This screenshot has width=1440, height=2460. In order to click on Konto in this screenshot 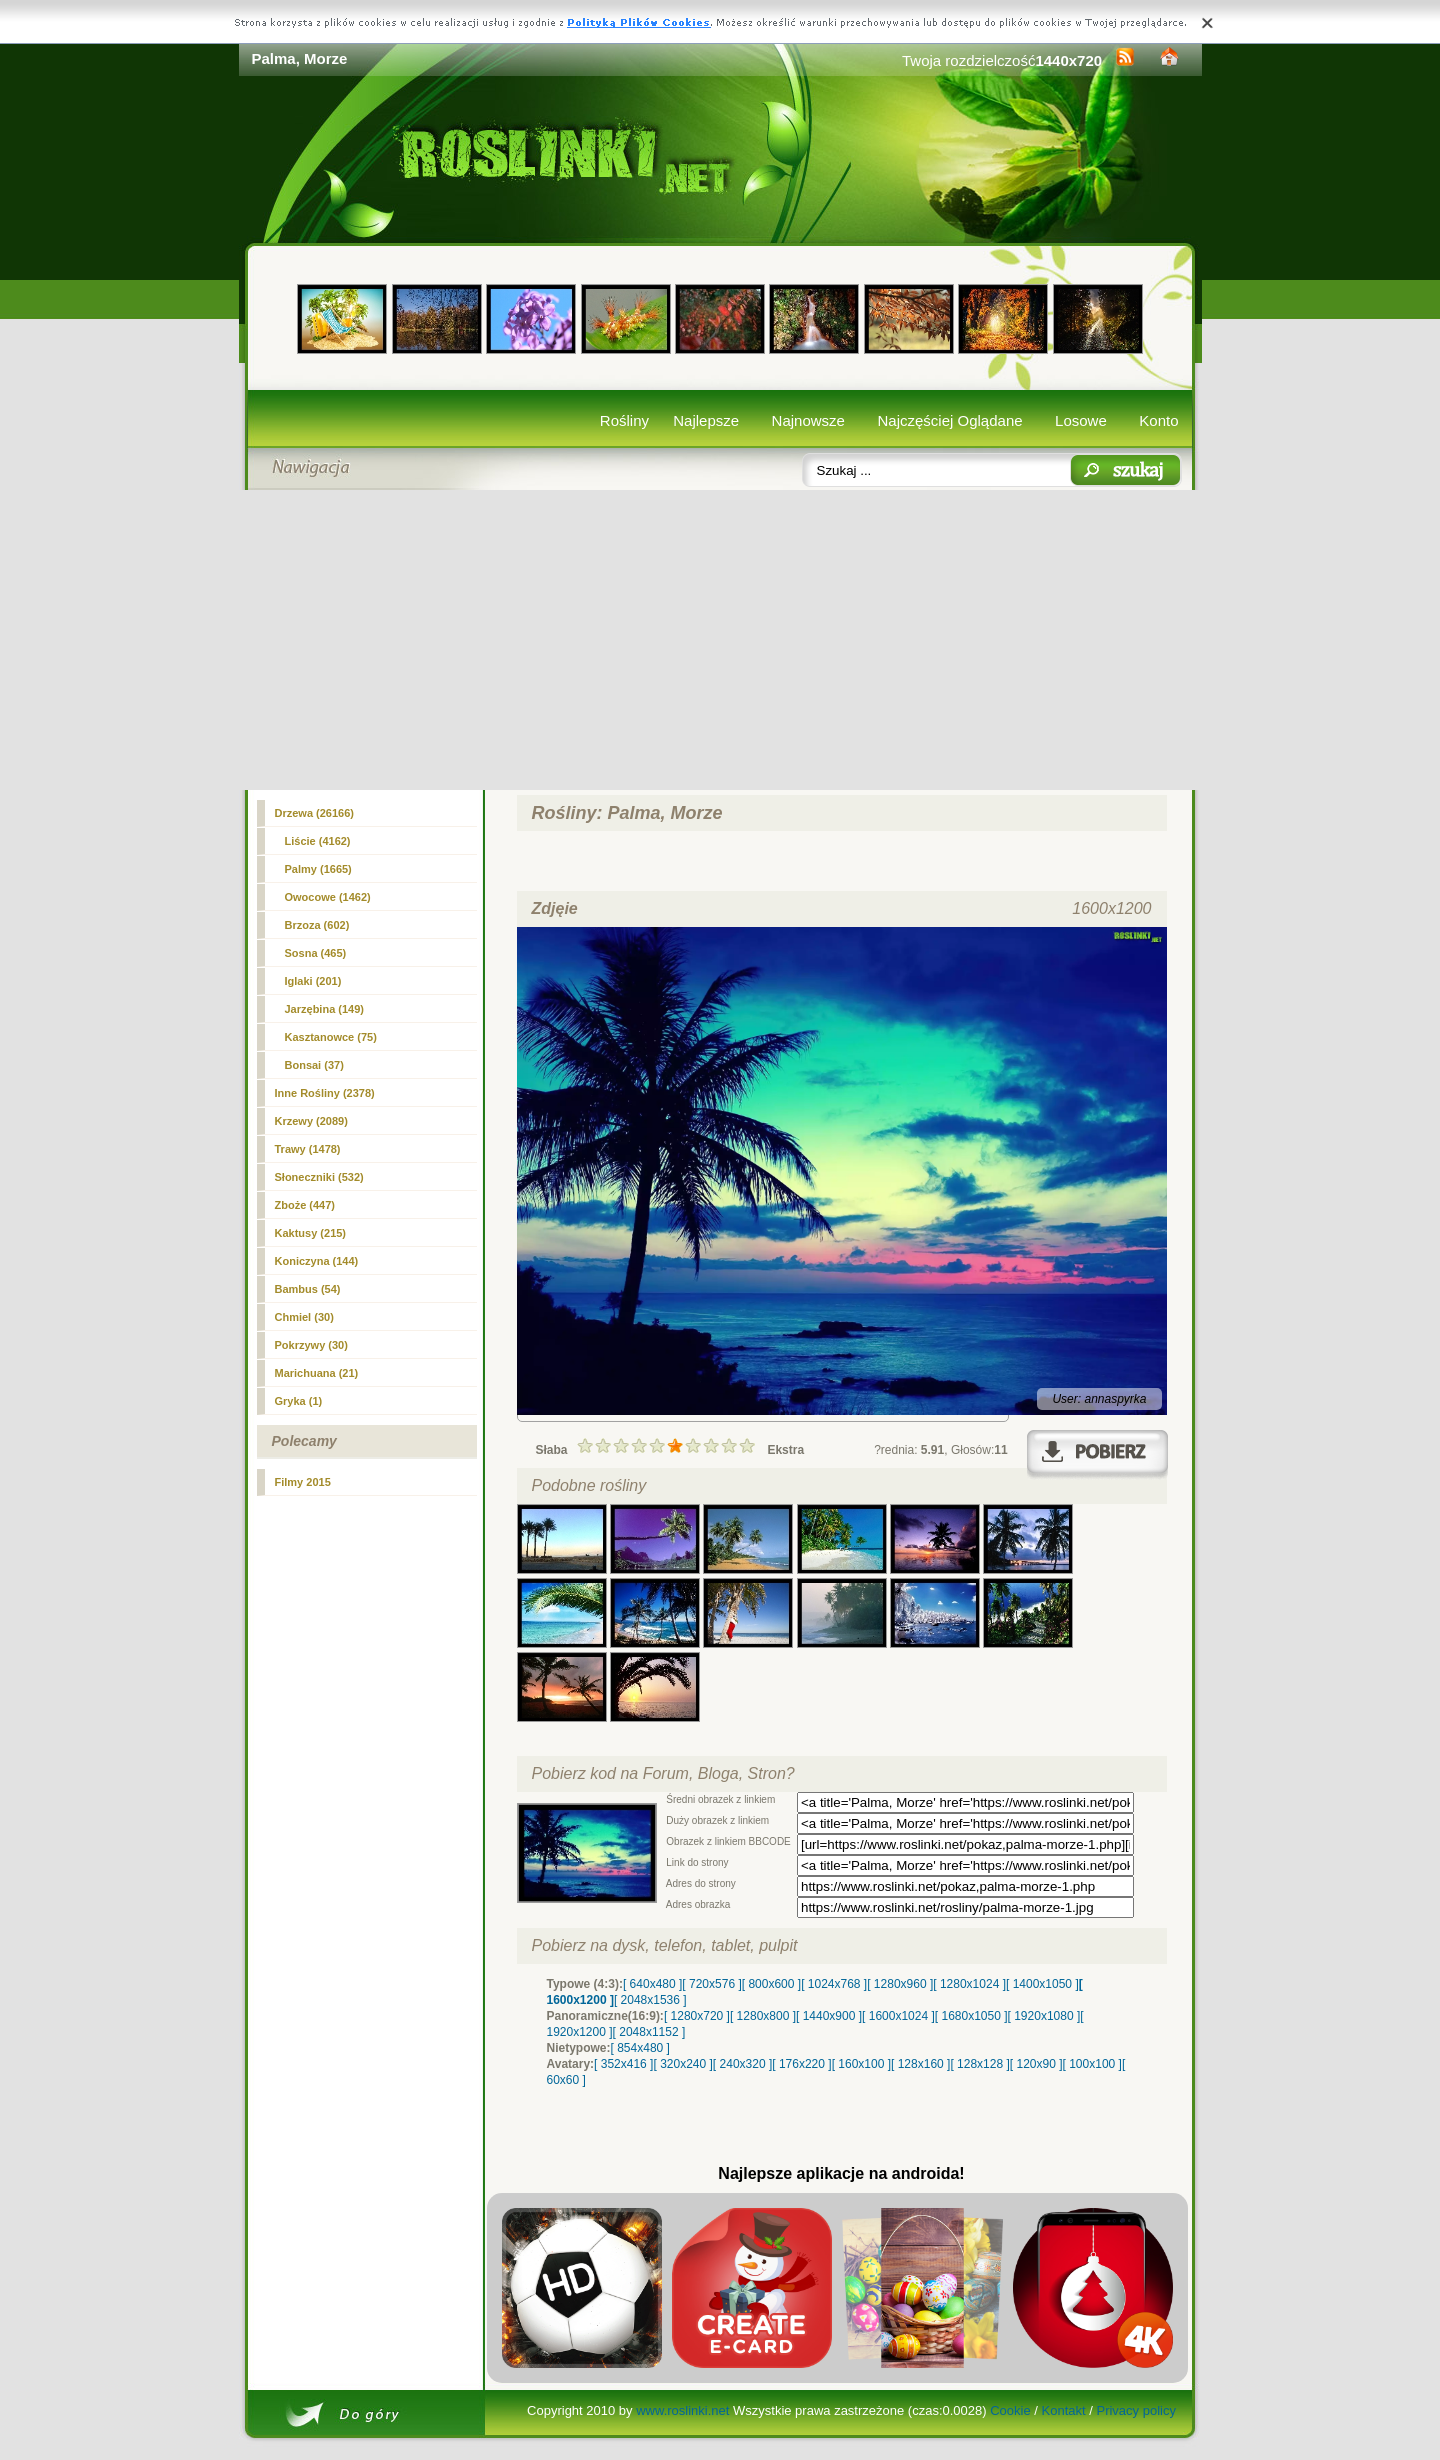, I will do `click(1158, 420)`.